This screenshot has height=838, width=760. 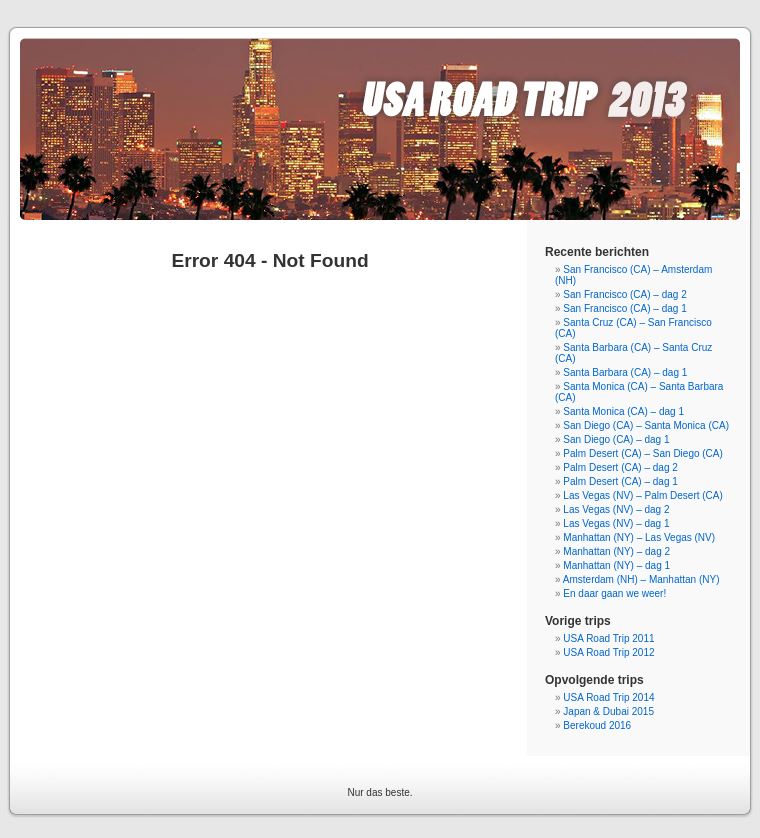 What do you see at coordinates (597, 725) in the screenshot?
I see `Berekoud 2016` at bounding box center [597, 725].